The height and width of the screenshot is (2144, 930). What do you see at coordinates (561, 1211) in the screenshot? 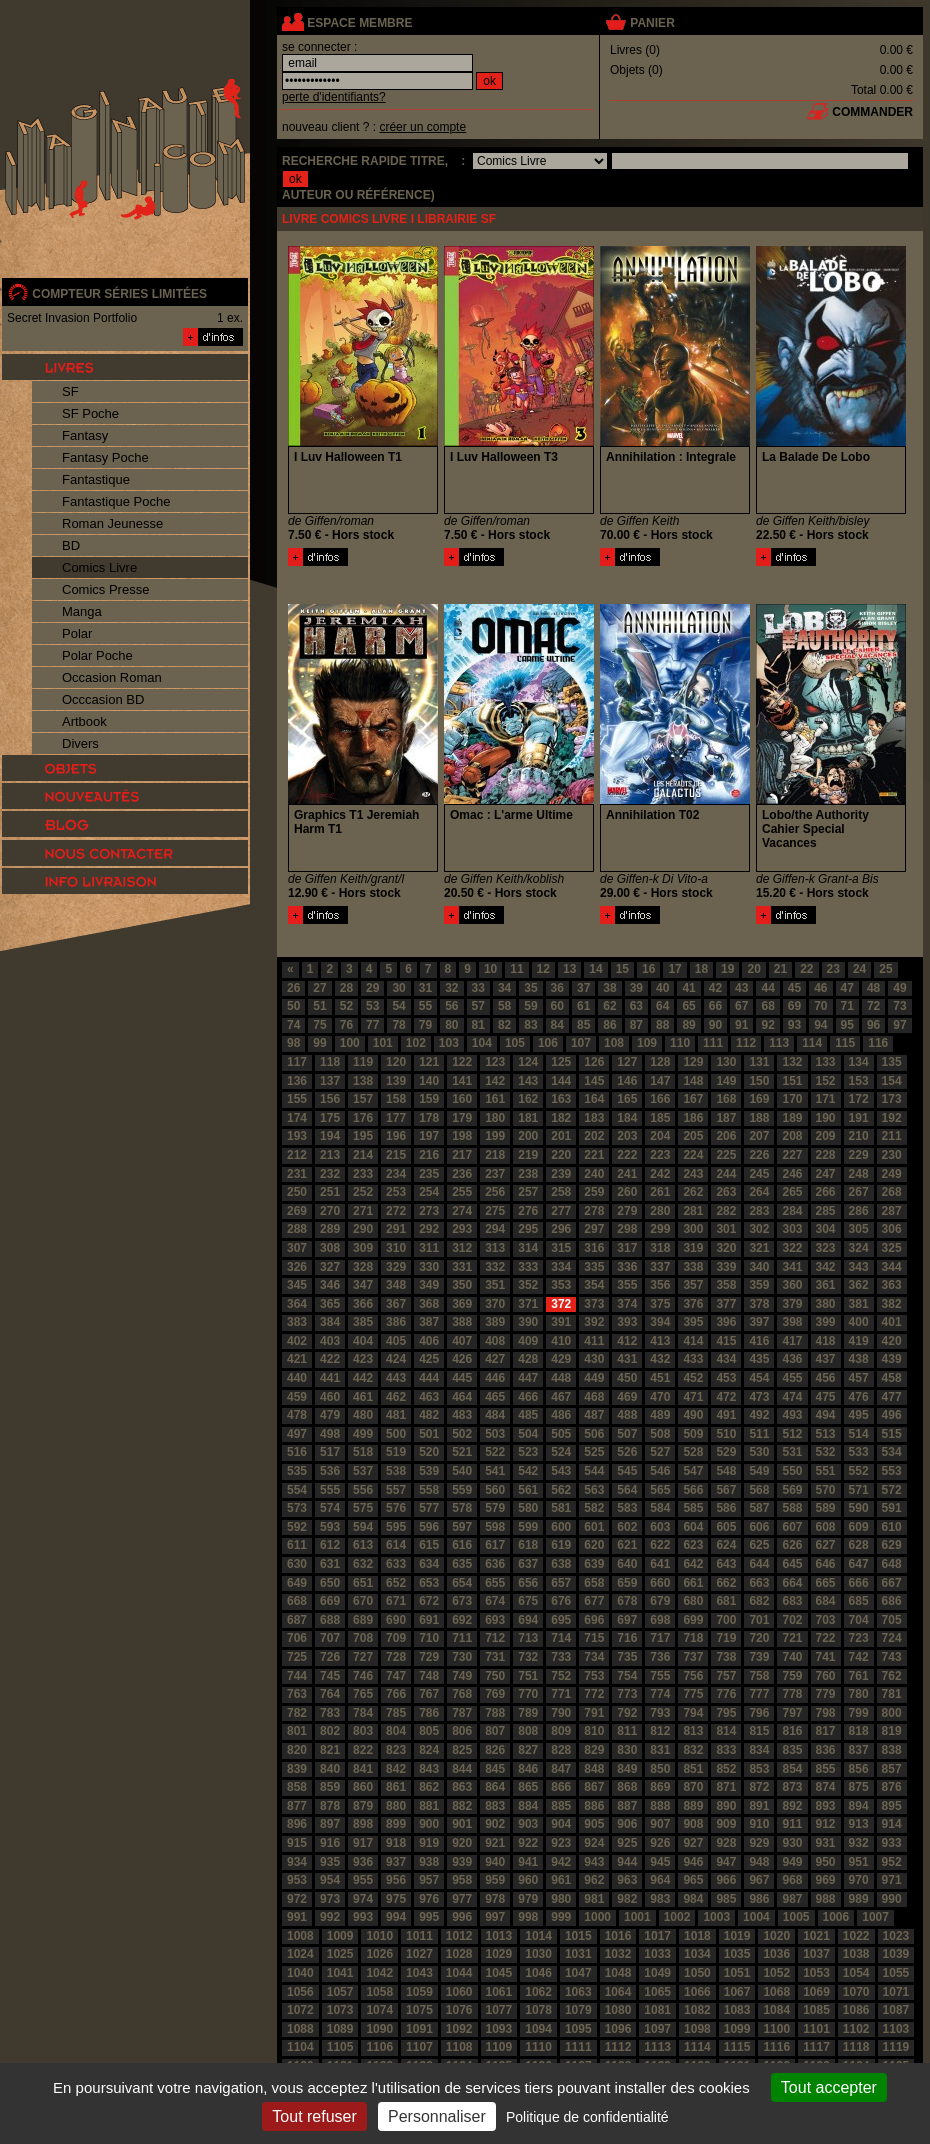
I see `277` at bounding box center [561, 1211].